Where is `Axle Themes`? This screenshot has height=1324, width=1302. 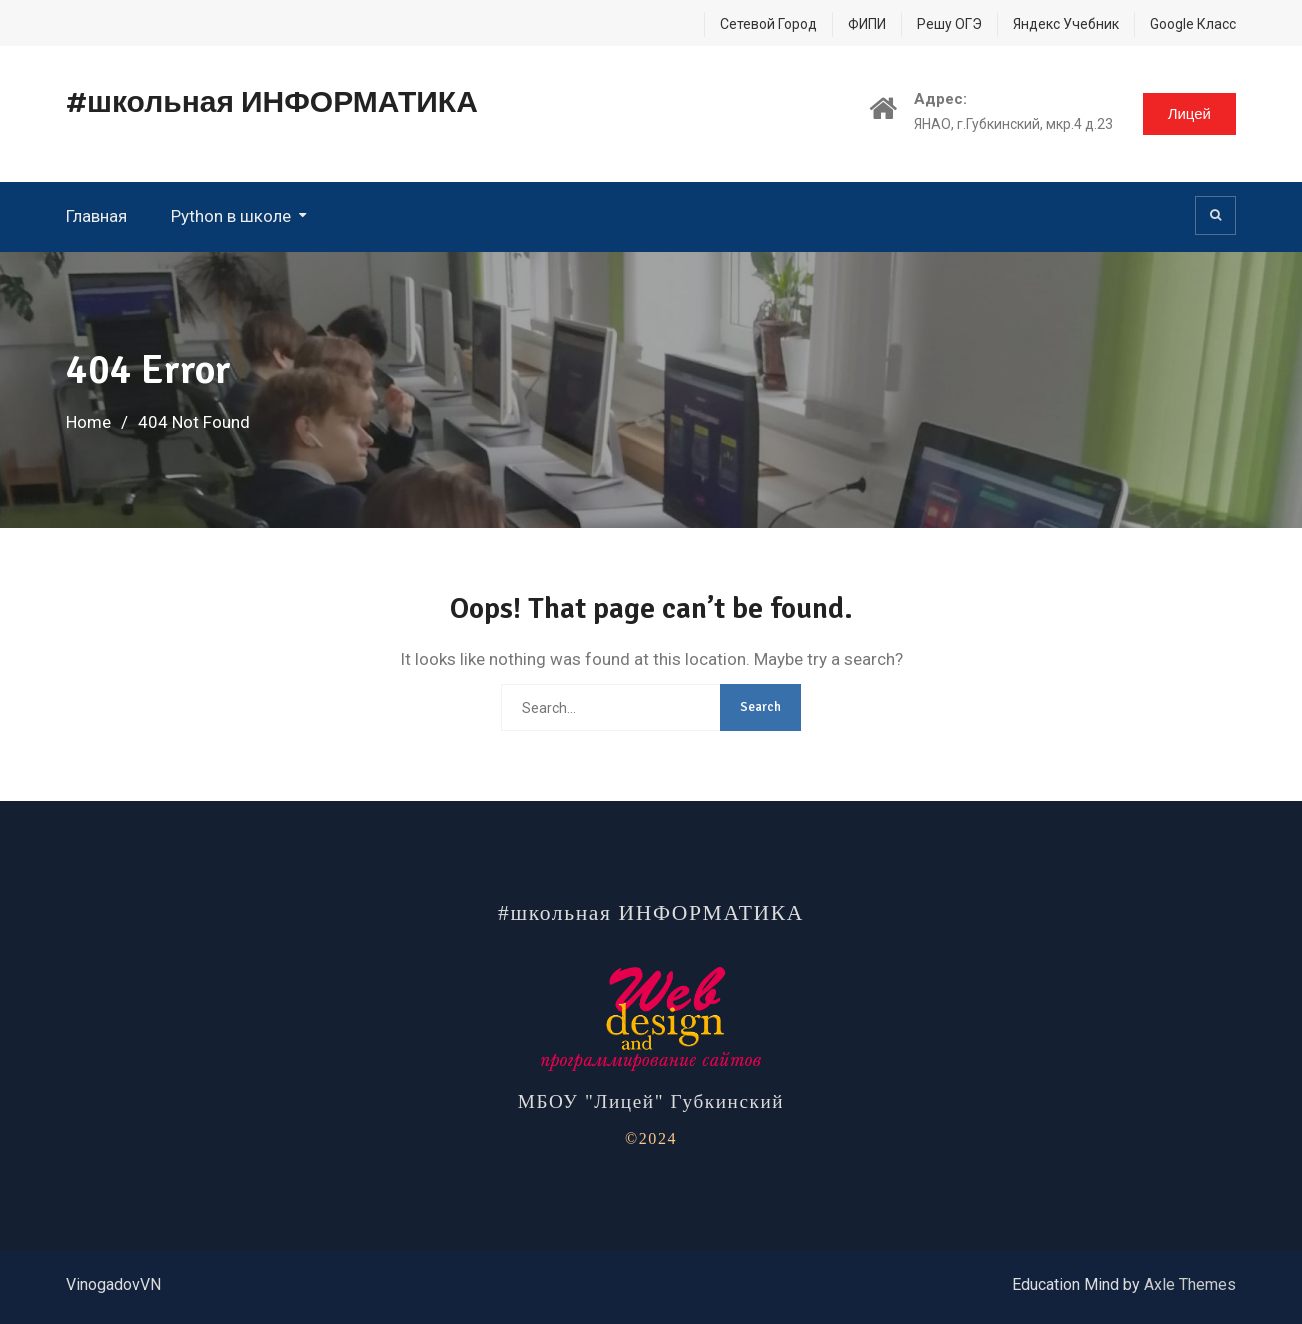 Axle Themes is located at coordinates (1190, 1284).